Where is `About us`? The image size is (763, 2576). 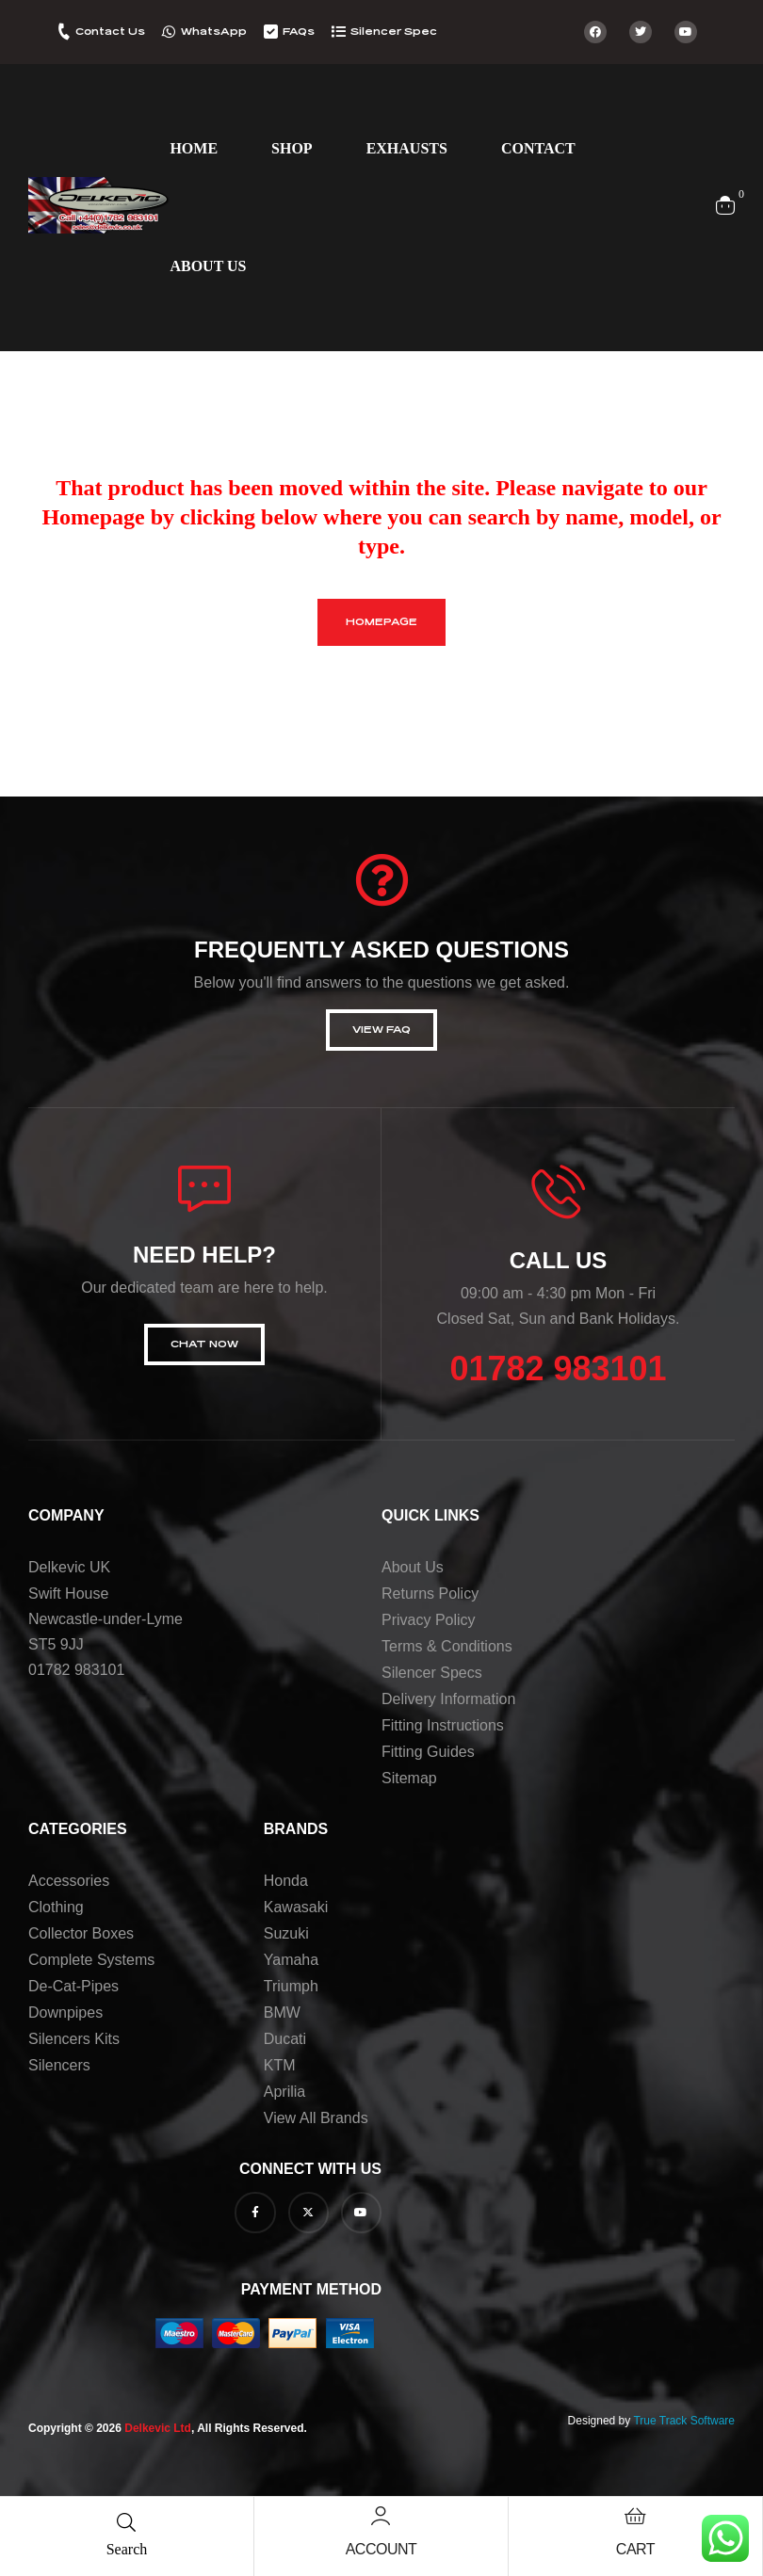
About us is located at coordinates (413, 1567).